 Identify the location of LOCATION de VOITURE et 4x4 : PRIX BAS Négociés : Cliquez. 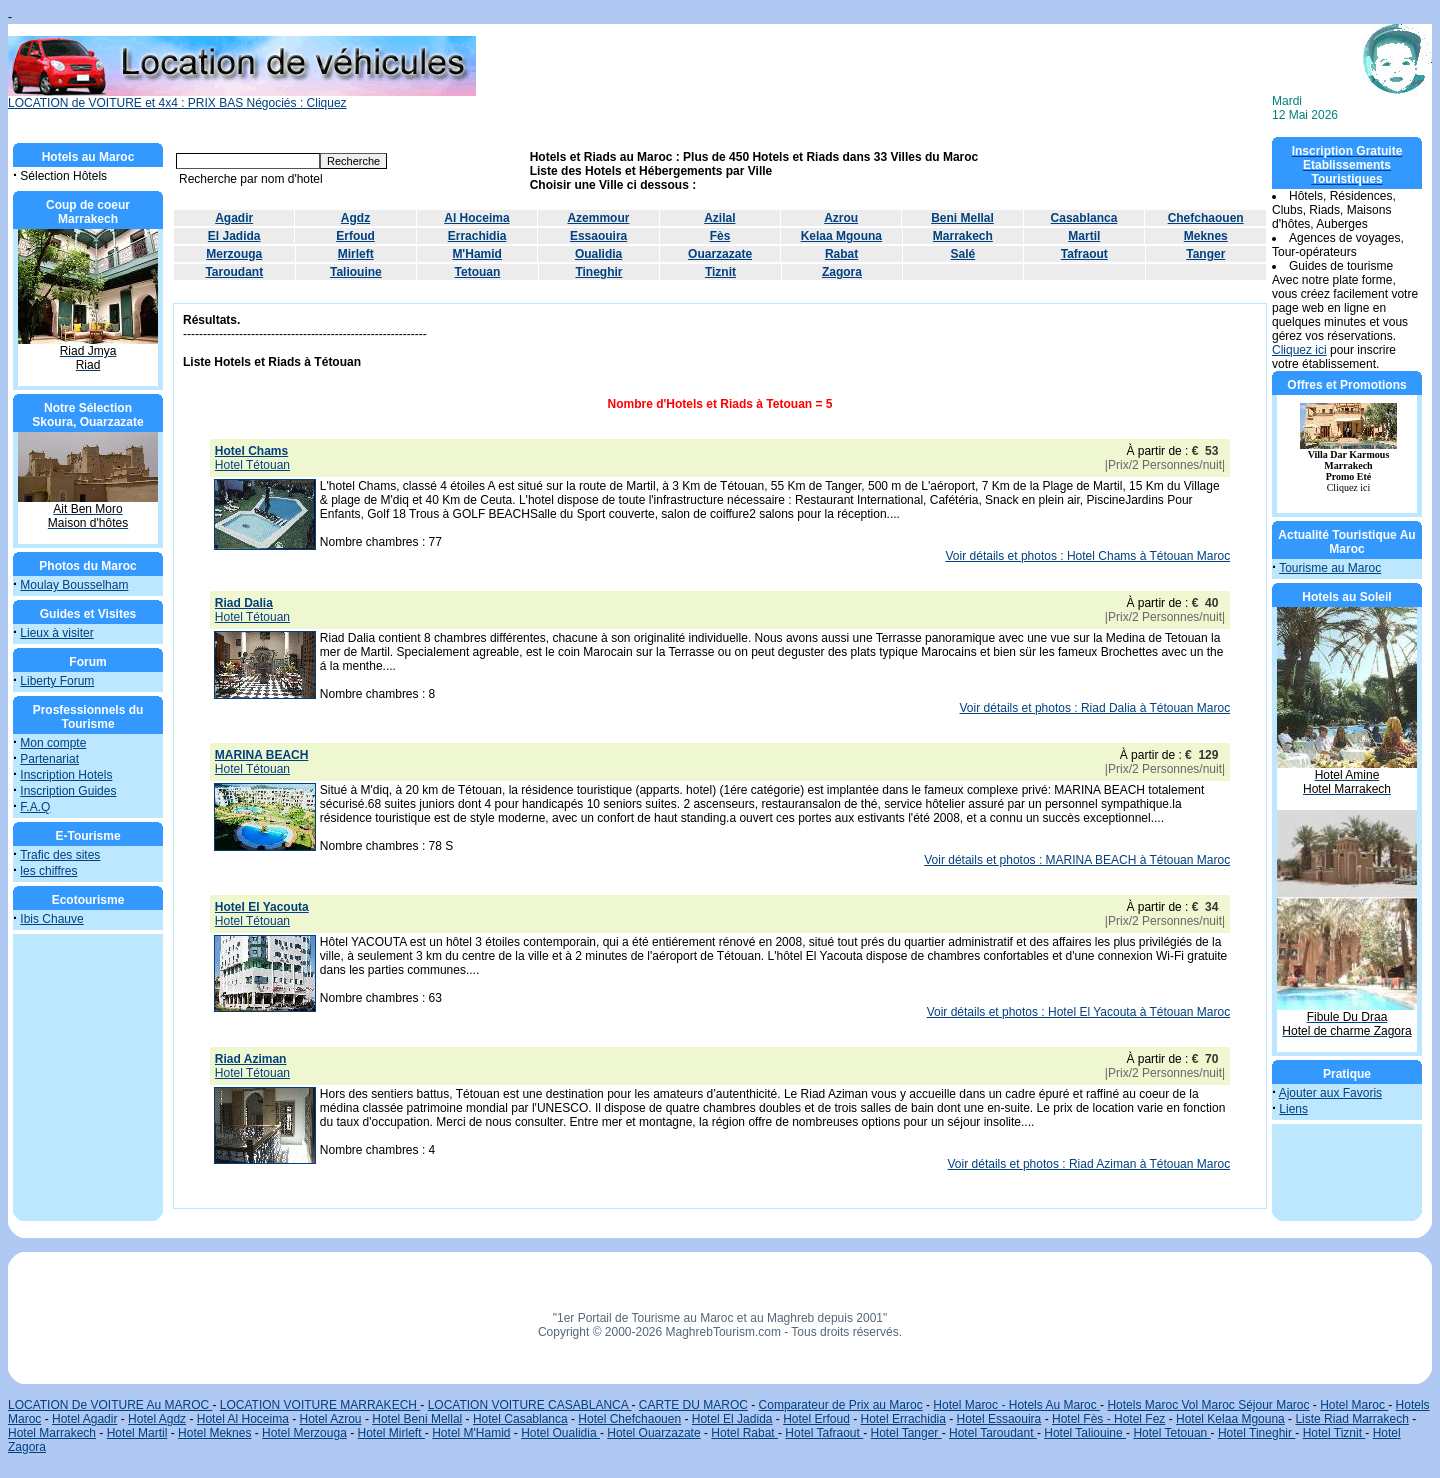
(242, 97).